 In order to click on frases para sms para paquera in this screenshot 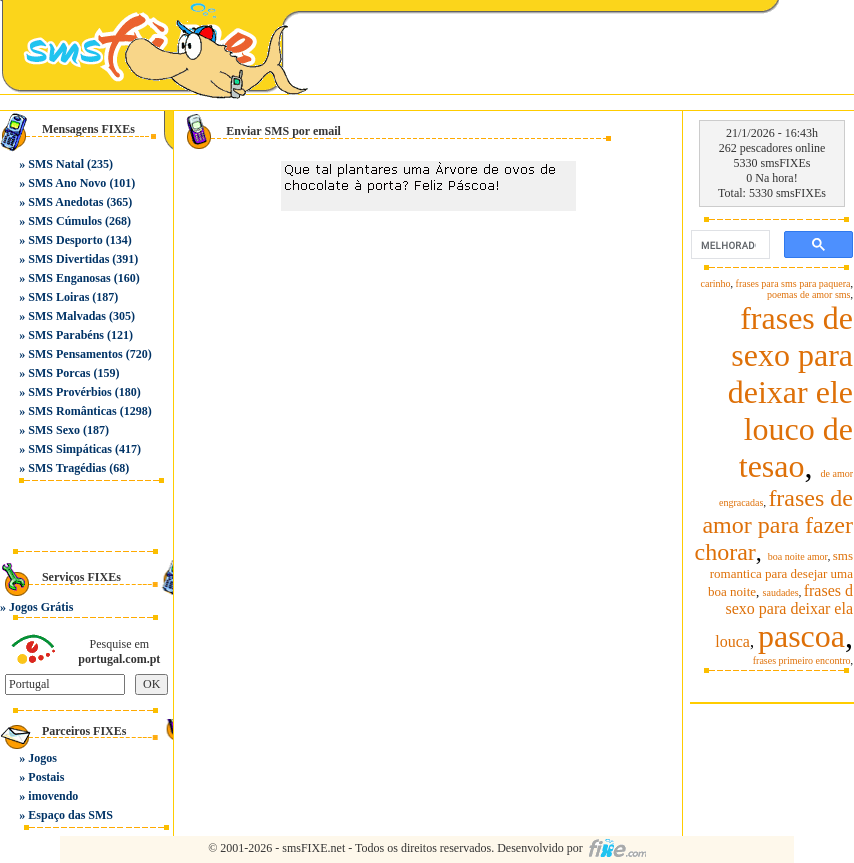, I will do `click(793, 283)`.